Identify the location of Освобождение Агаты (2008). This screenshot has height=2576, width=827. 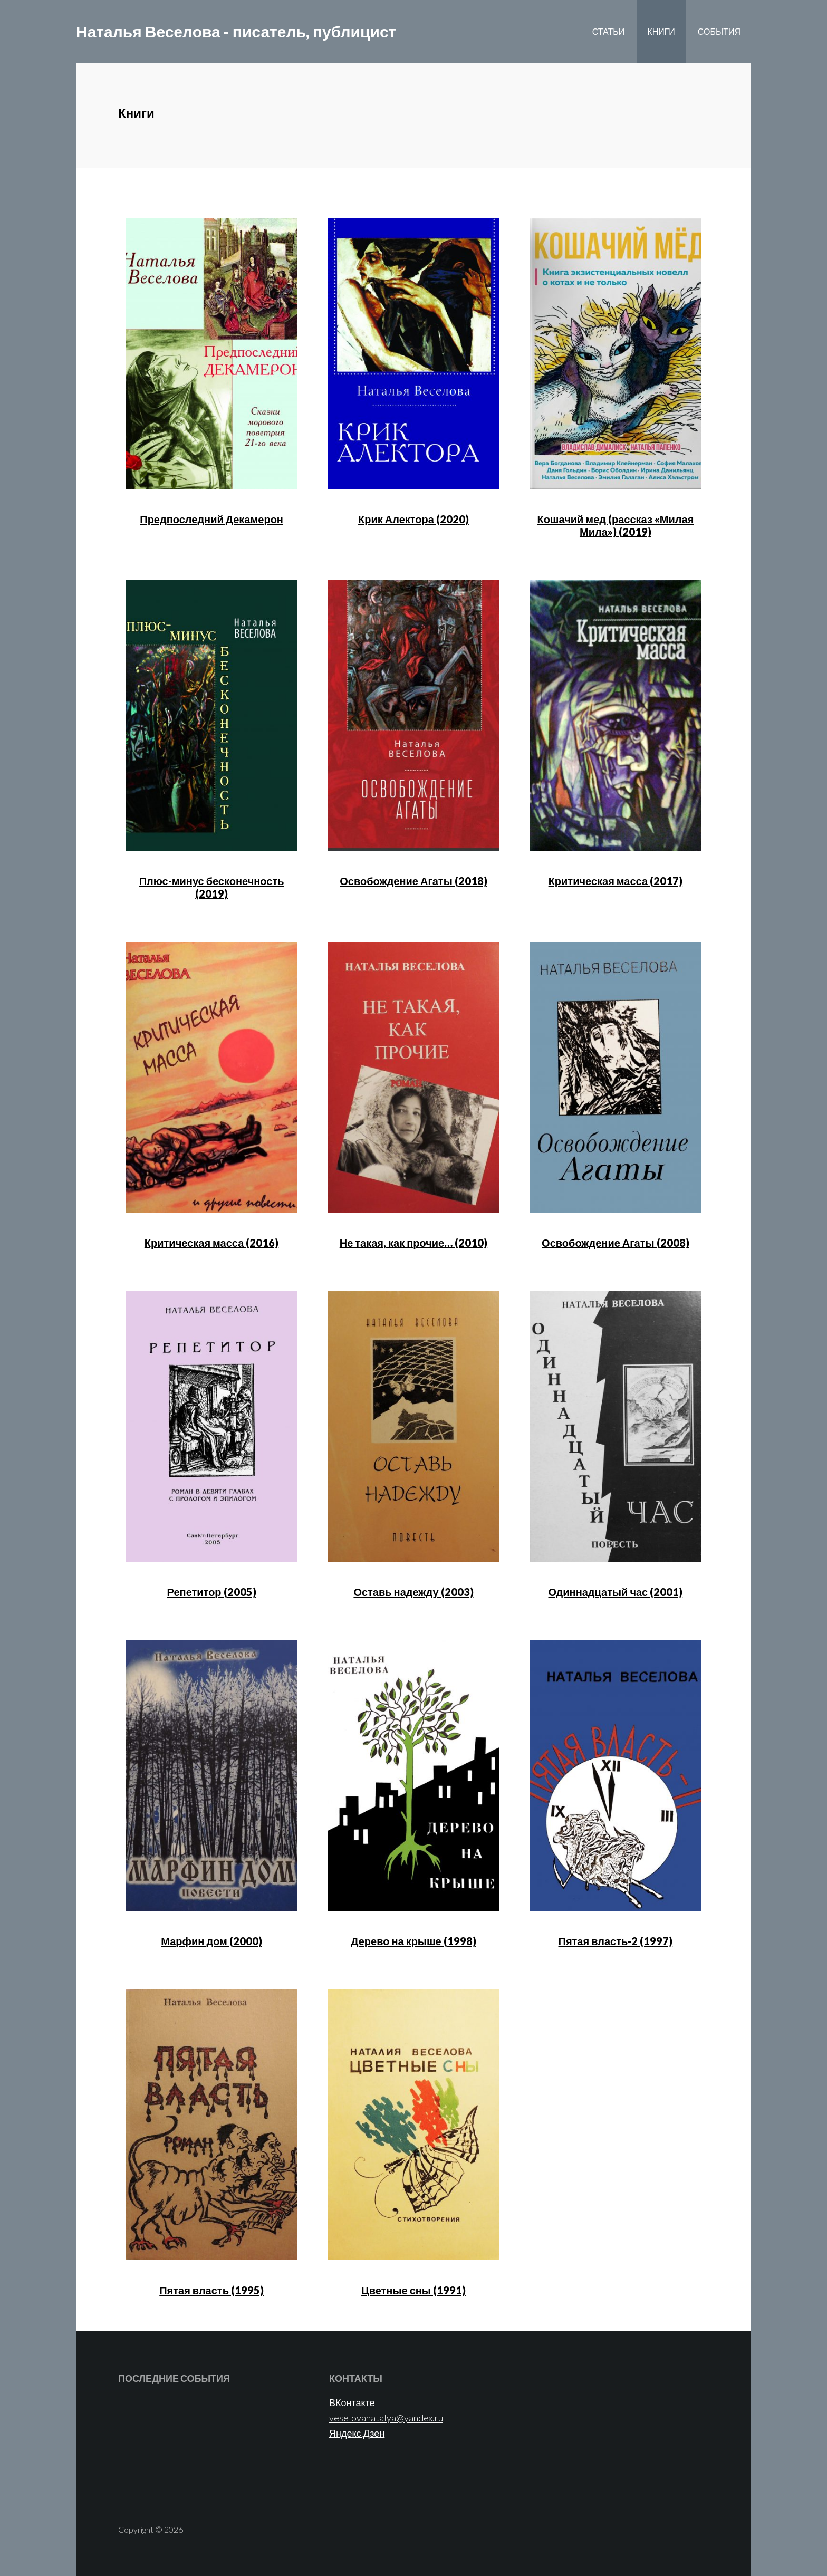
(615, 1242).